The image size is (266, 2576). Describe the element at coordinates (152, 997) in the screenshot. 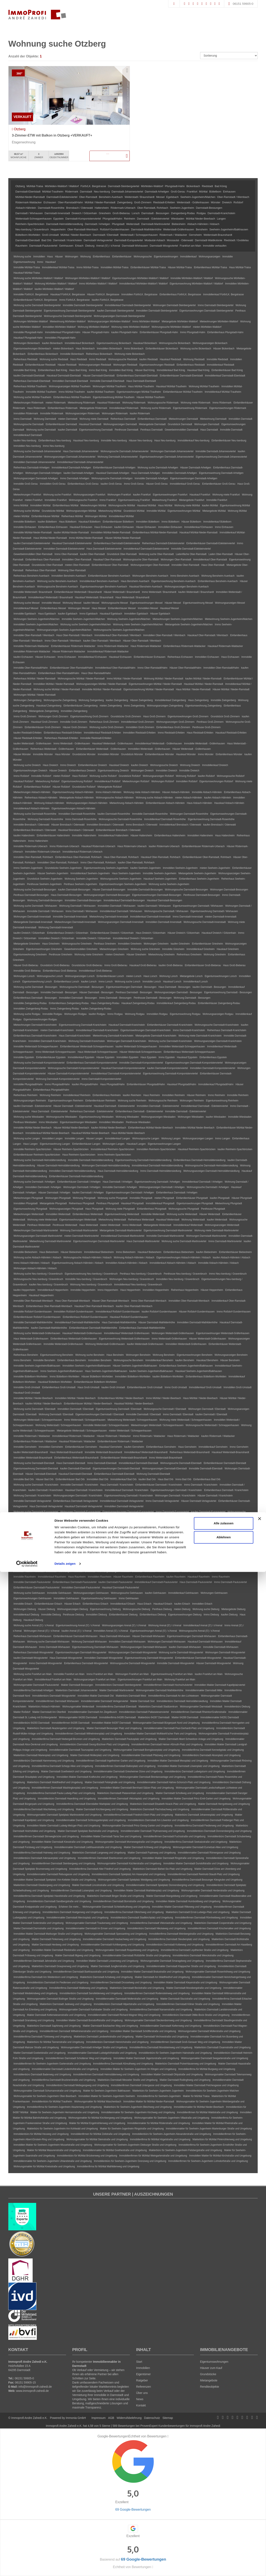

I see `Penthouse Darmstadt - Bessungen` at that location.